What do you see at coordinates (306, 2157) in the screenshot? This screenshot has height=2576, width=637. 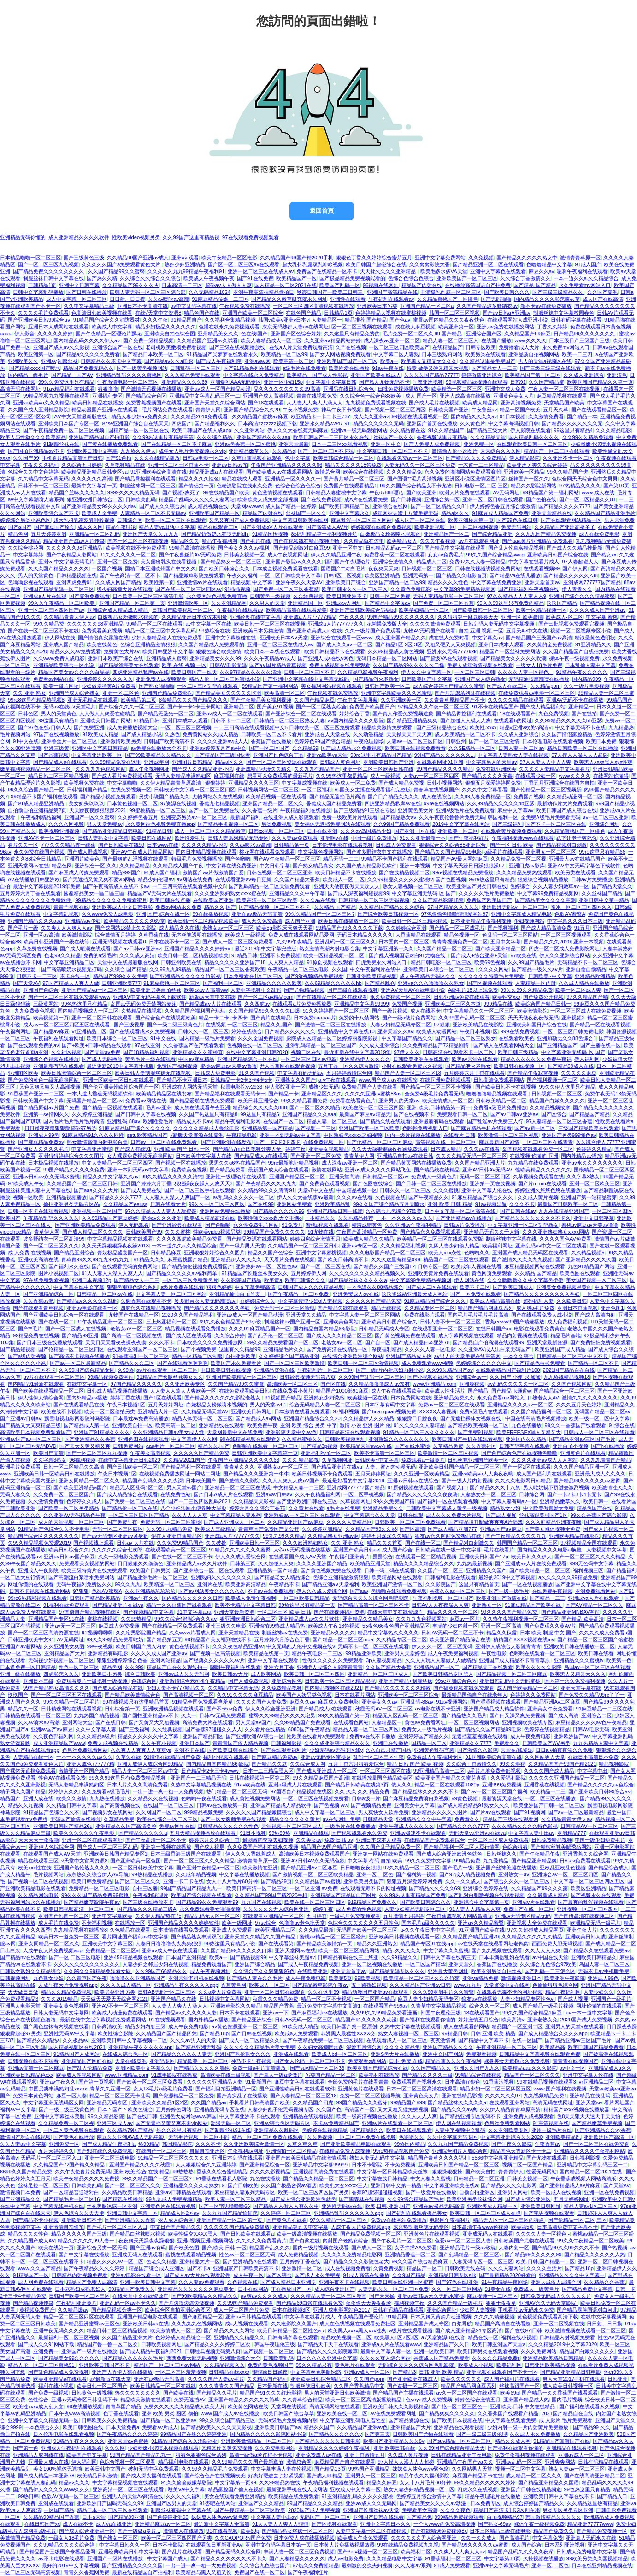 I see `亚洲国产欧美日韩精品在线激情观看` at bounding box center [306, 2157].